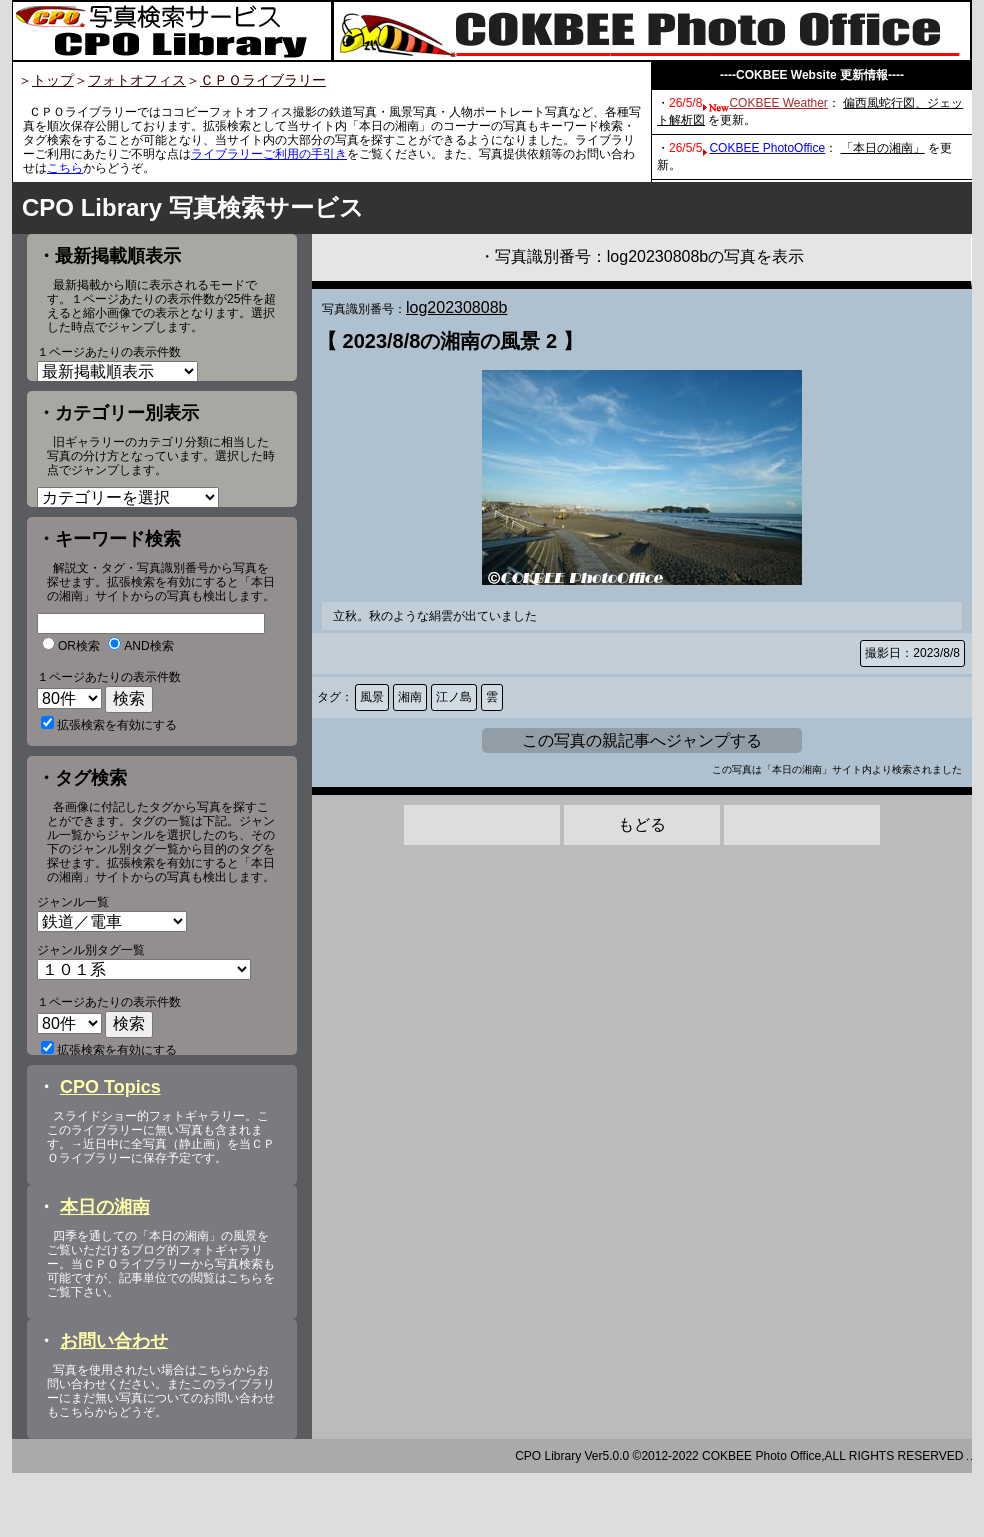  I want to click on 湘南, so click(410, 697).